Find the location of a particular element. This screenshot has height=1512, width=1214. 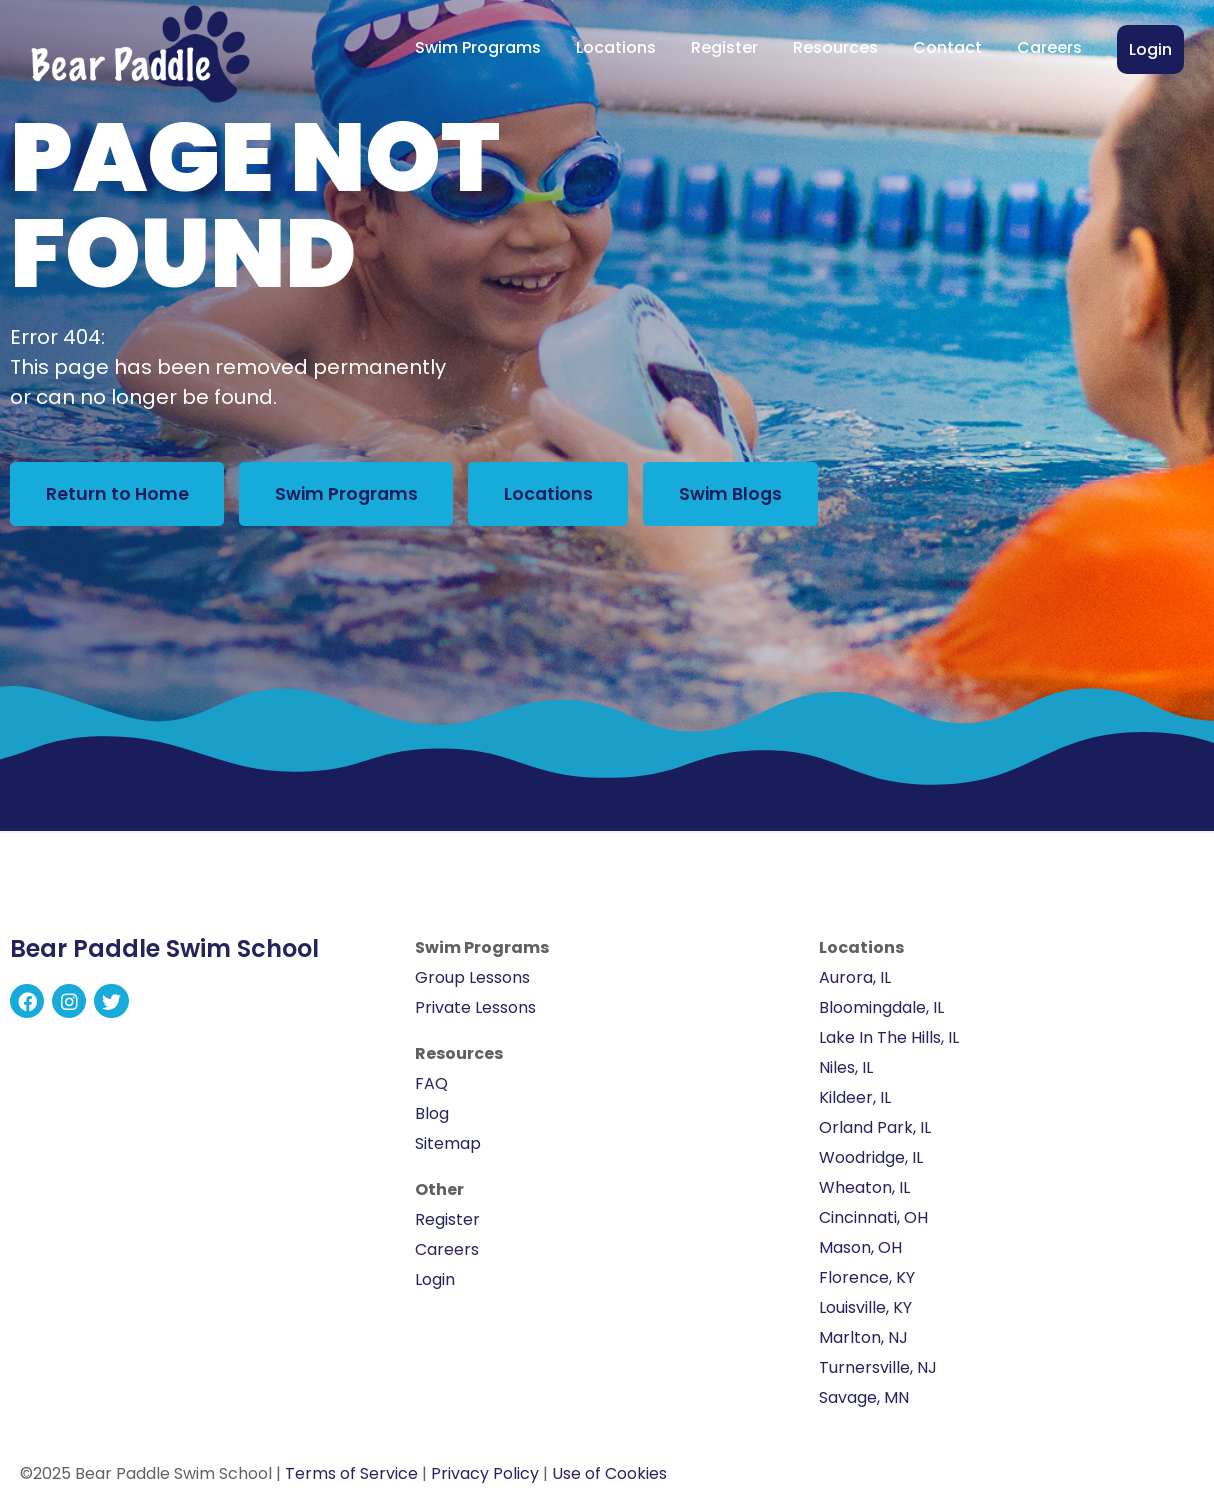

Cincinnati, OH is located at coordinates (873, 1220).